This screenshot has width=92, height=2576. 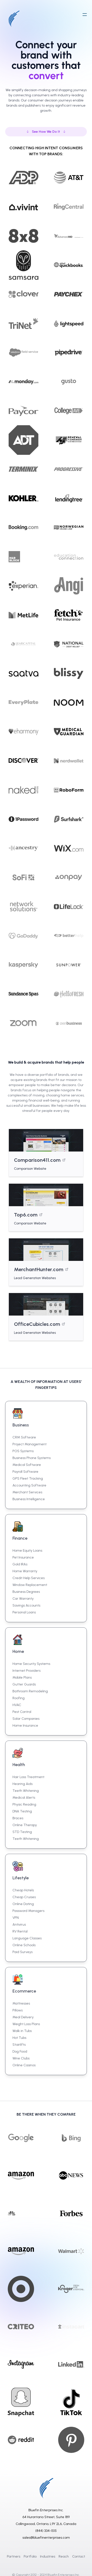 What do you see at coordinates (22, 1811) in the screenshot?
I see `DNA Testing` at bounding box center [22, 1811].